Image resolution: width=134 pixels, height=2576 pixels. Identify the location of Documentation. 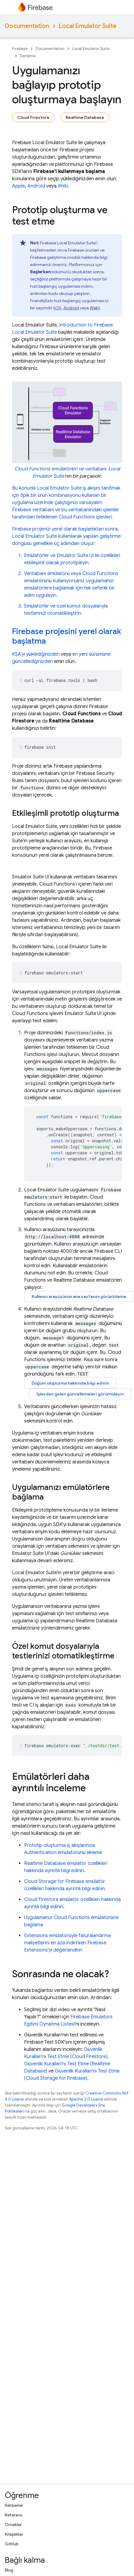
(27, 26).